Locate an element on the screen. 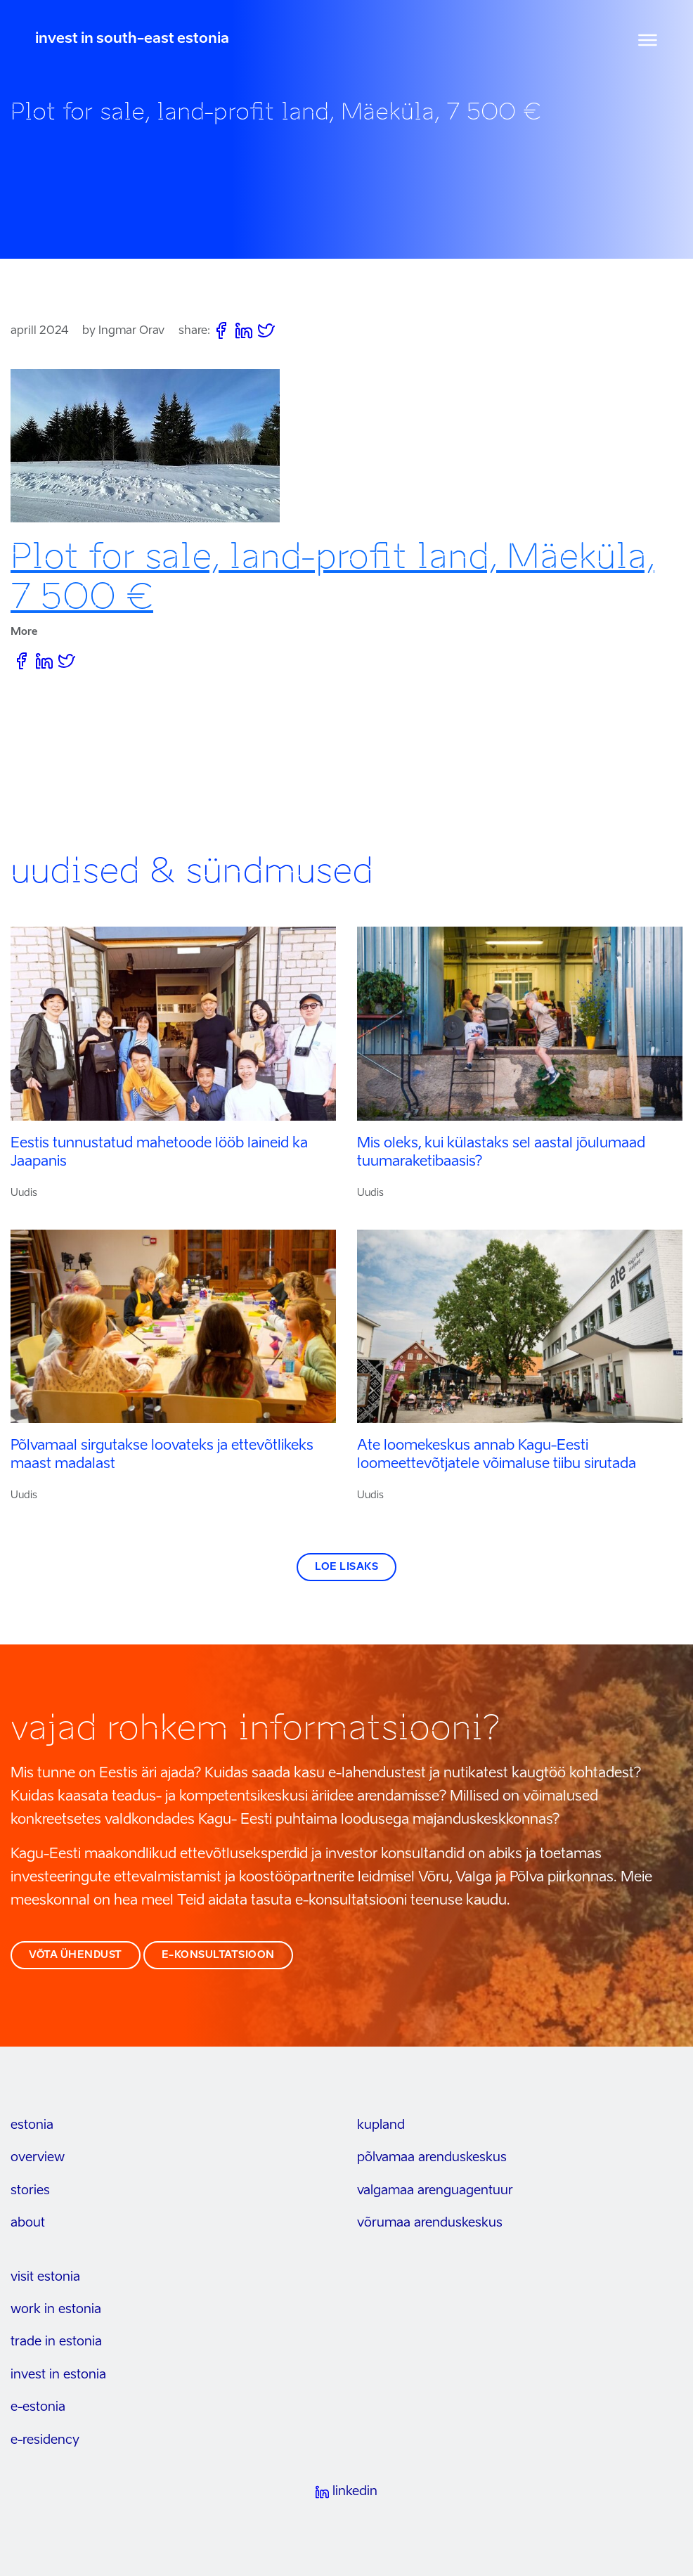  e-konsultatsioon is located at coordinates (218, 1955).